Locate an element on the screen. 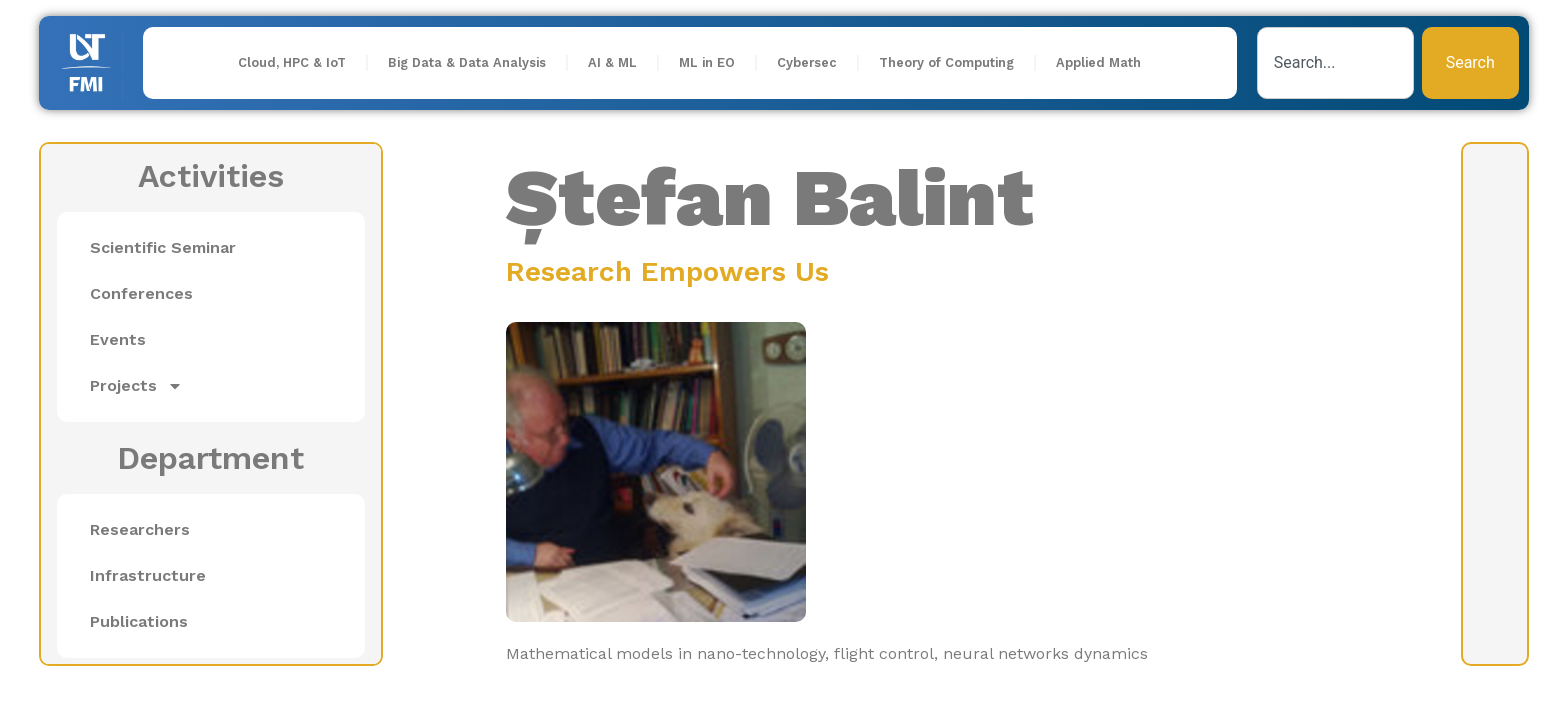  Applied Math is located at coordinates (1098, 62).